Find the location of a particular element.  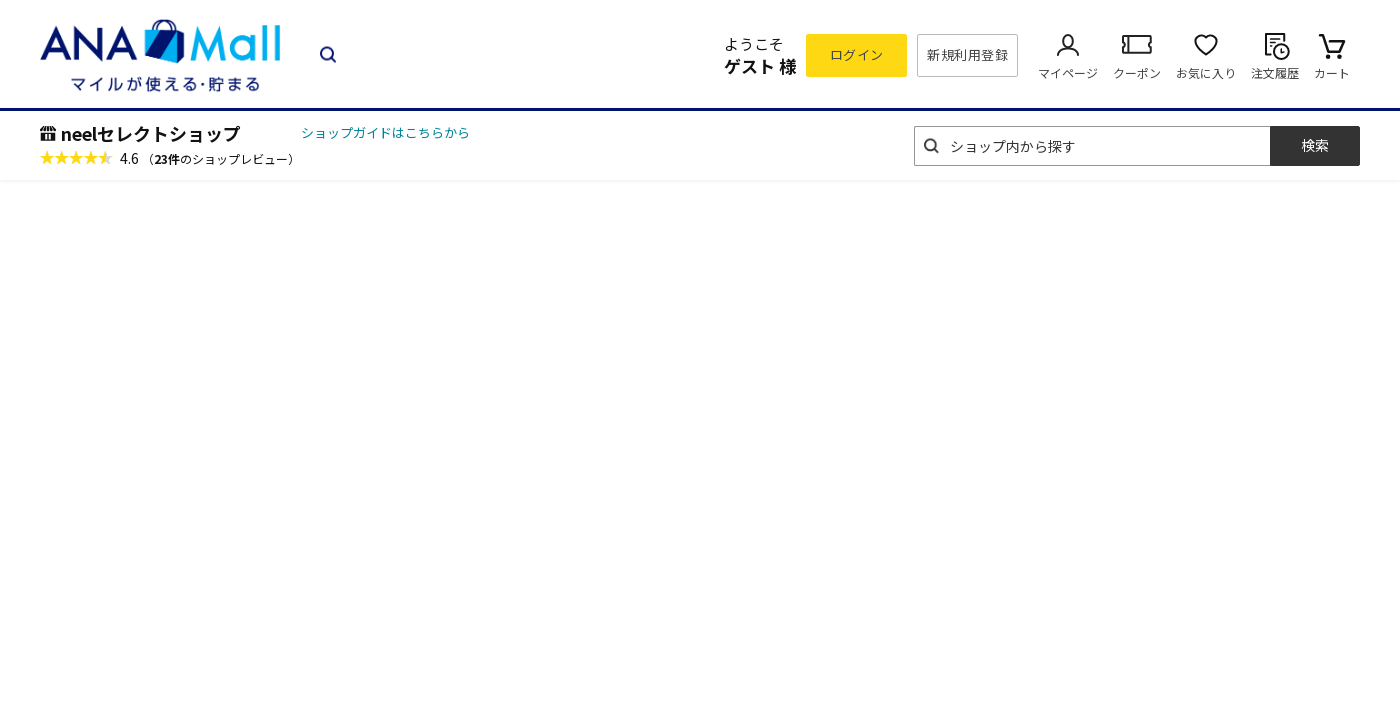

クーポン is located at coordinates (1137, 72).